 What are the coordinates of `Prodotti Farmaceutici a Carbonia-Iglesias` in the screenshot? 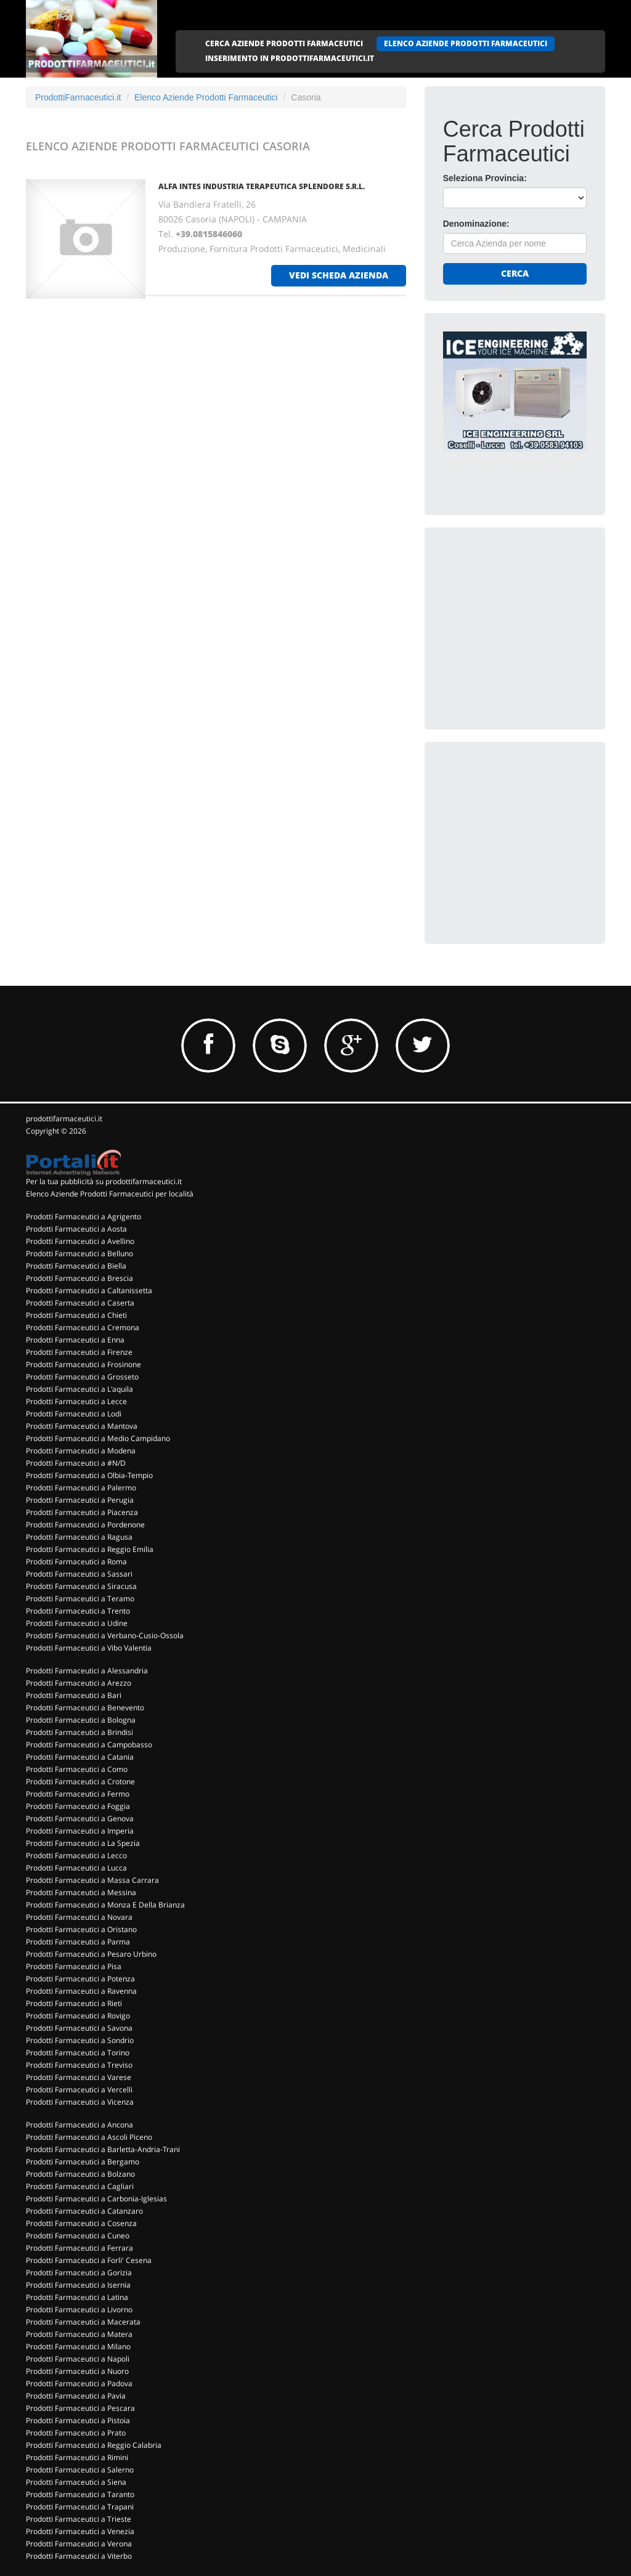 It's located at (96, 2198).